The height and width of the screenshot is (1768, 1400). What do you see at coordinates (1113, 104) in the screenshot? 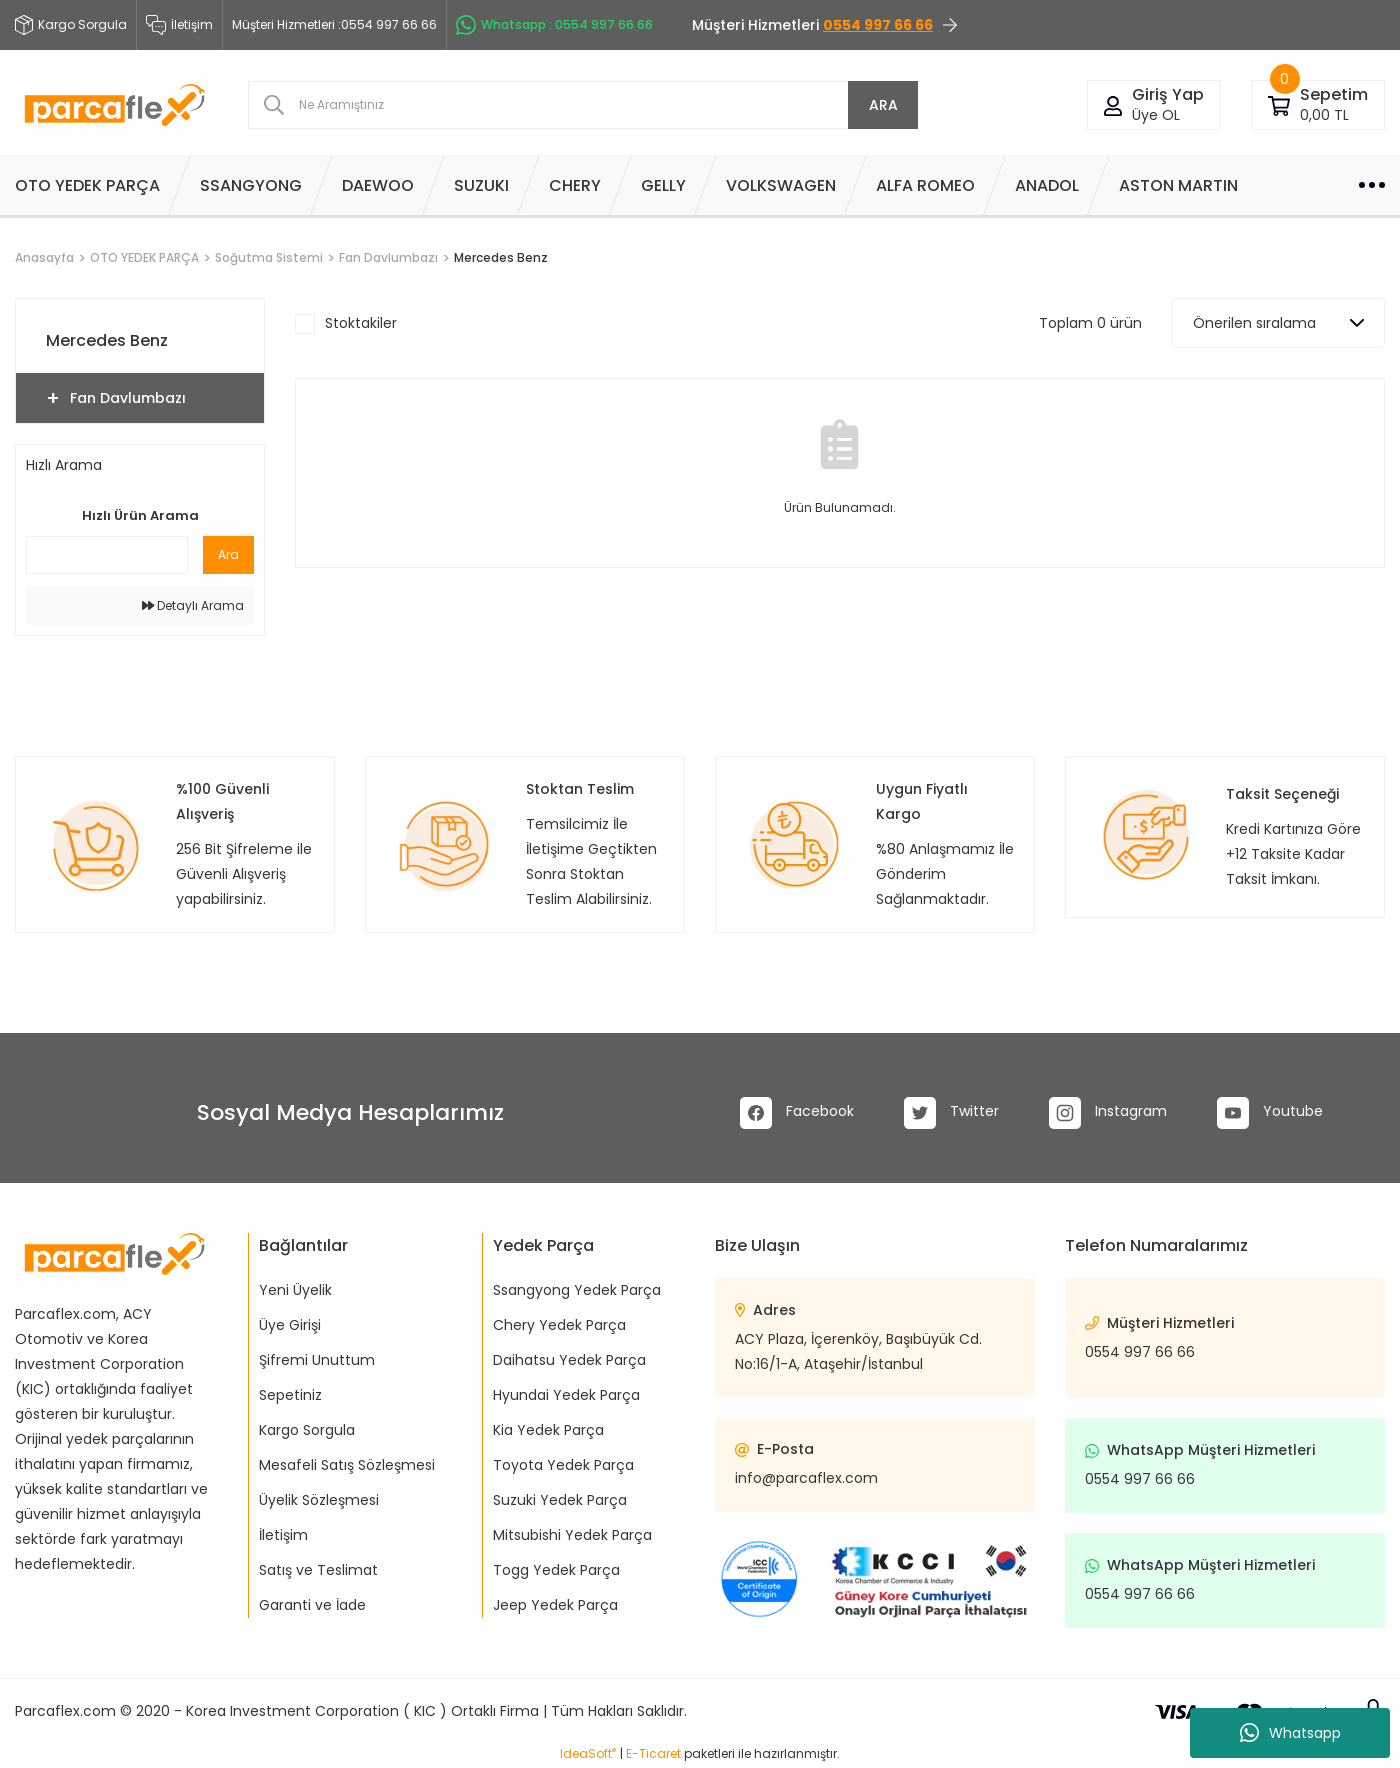
I see `[Member Login]` at bounding box center [1113, 104].